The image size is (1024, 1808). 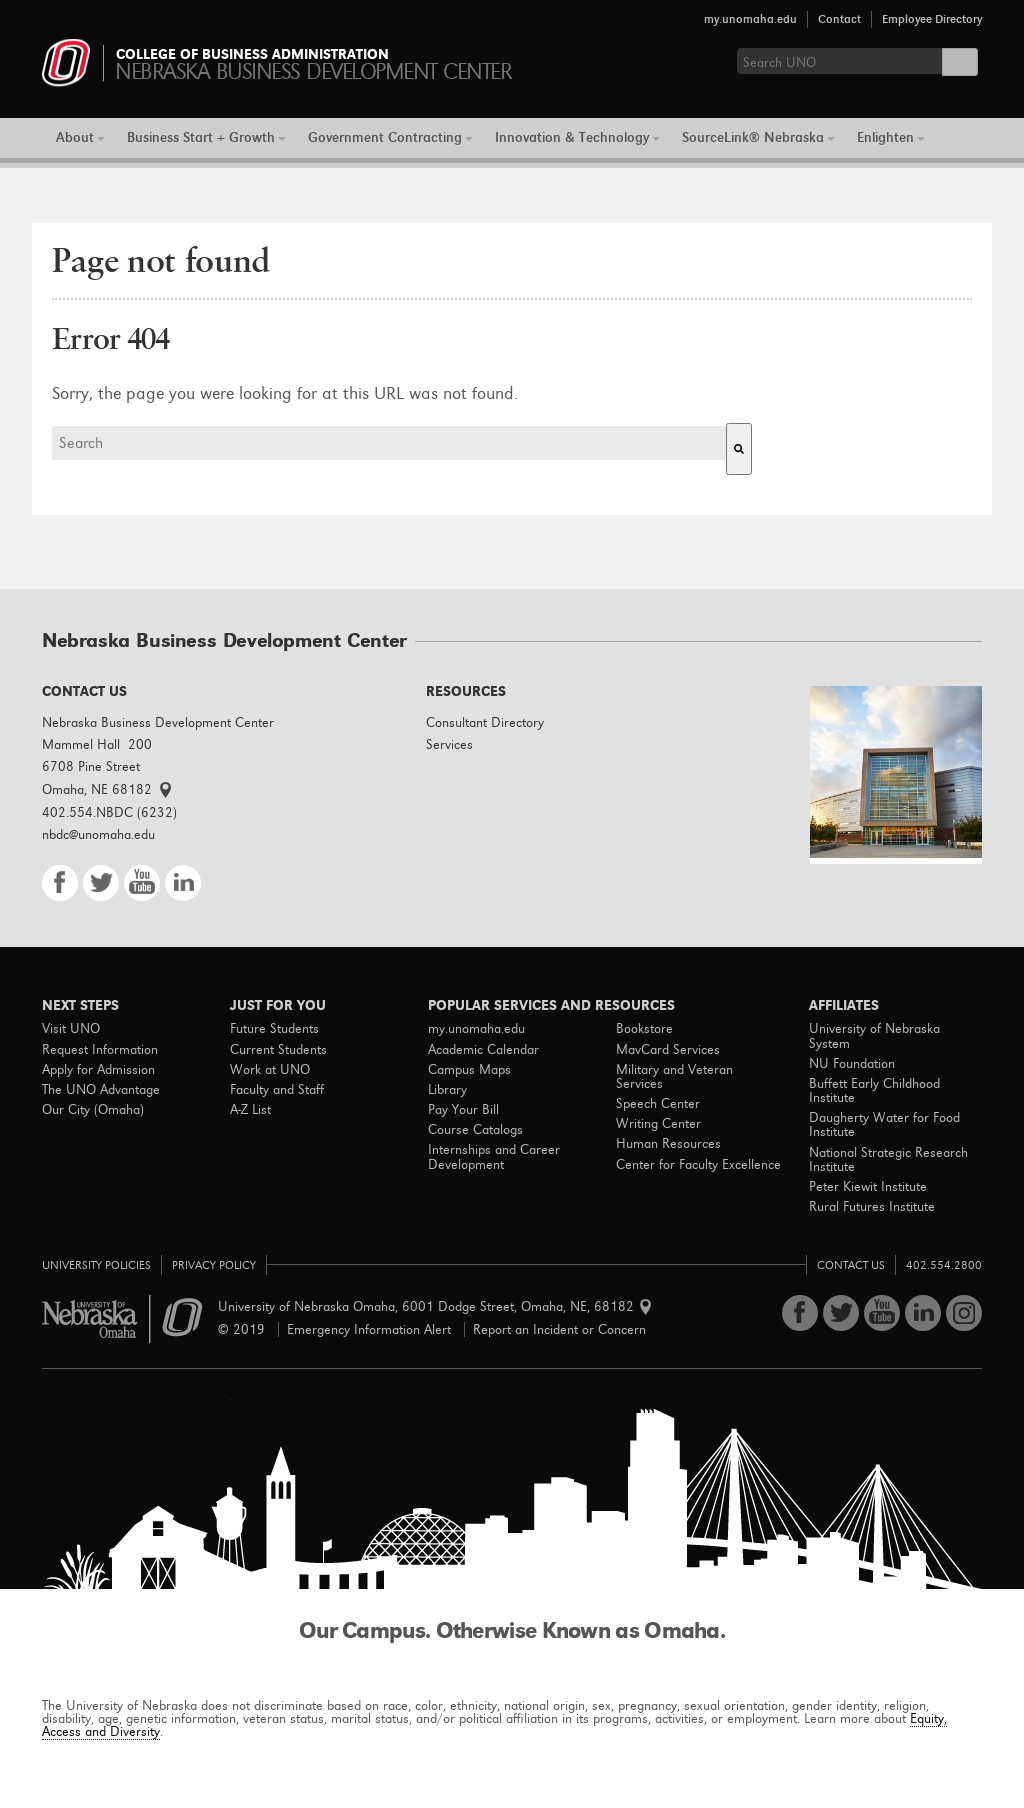 What do you see at coordinates (739, 449) in the screenshot?
I see `[Search]` at bounding box center [739, 449].